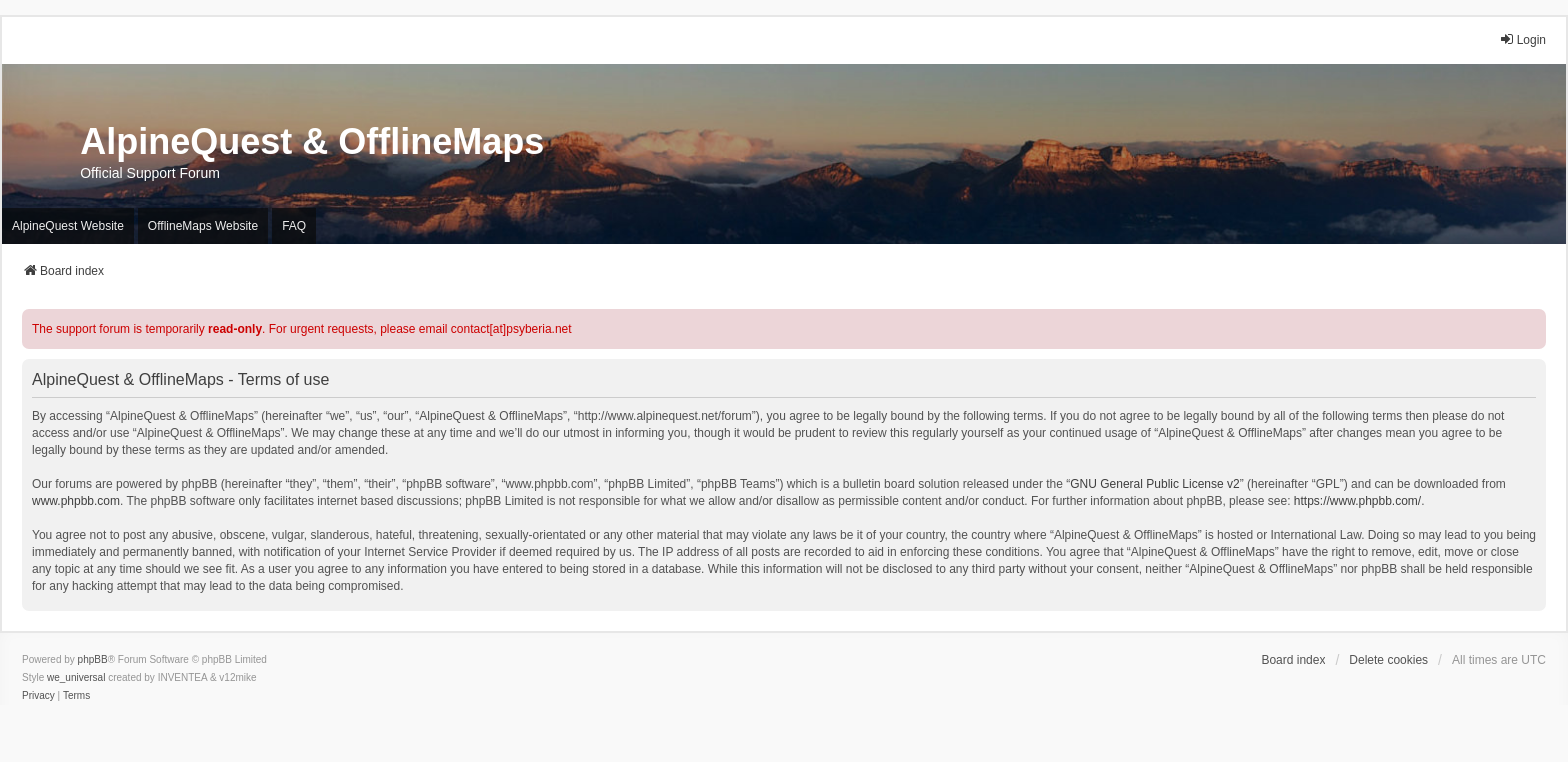 The height and width of the screenshot is (762, 1568). Describe the element at coordinates (1388, 660) in the screenshot. I see `Delete cookies [menuitem]` at that location.